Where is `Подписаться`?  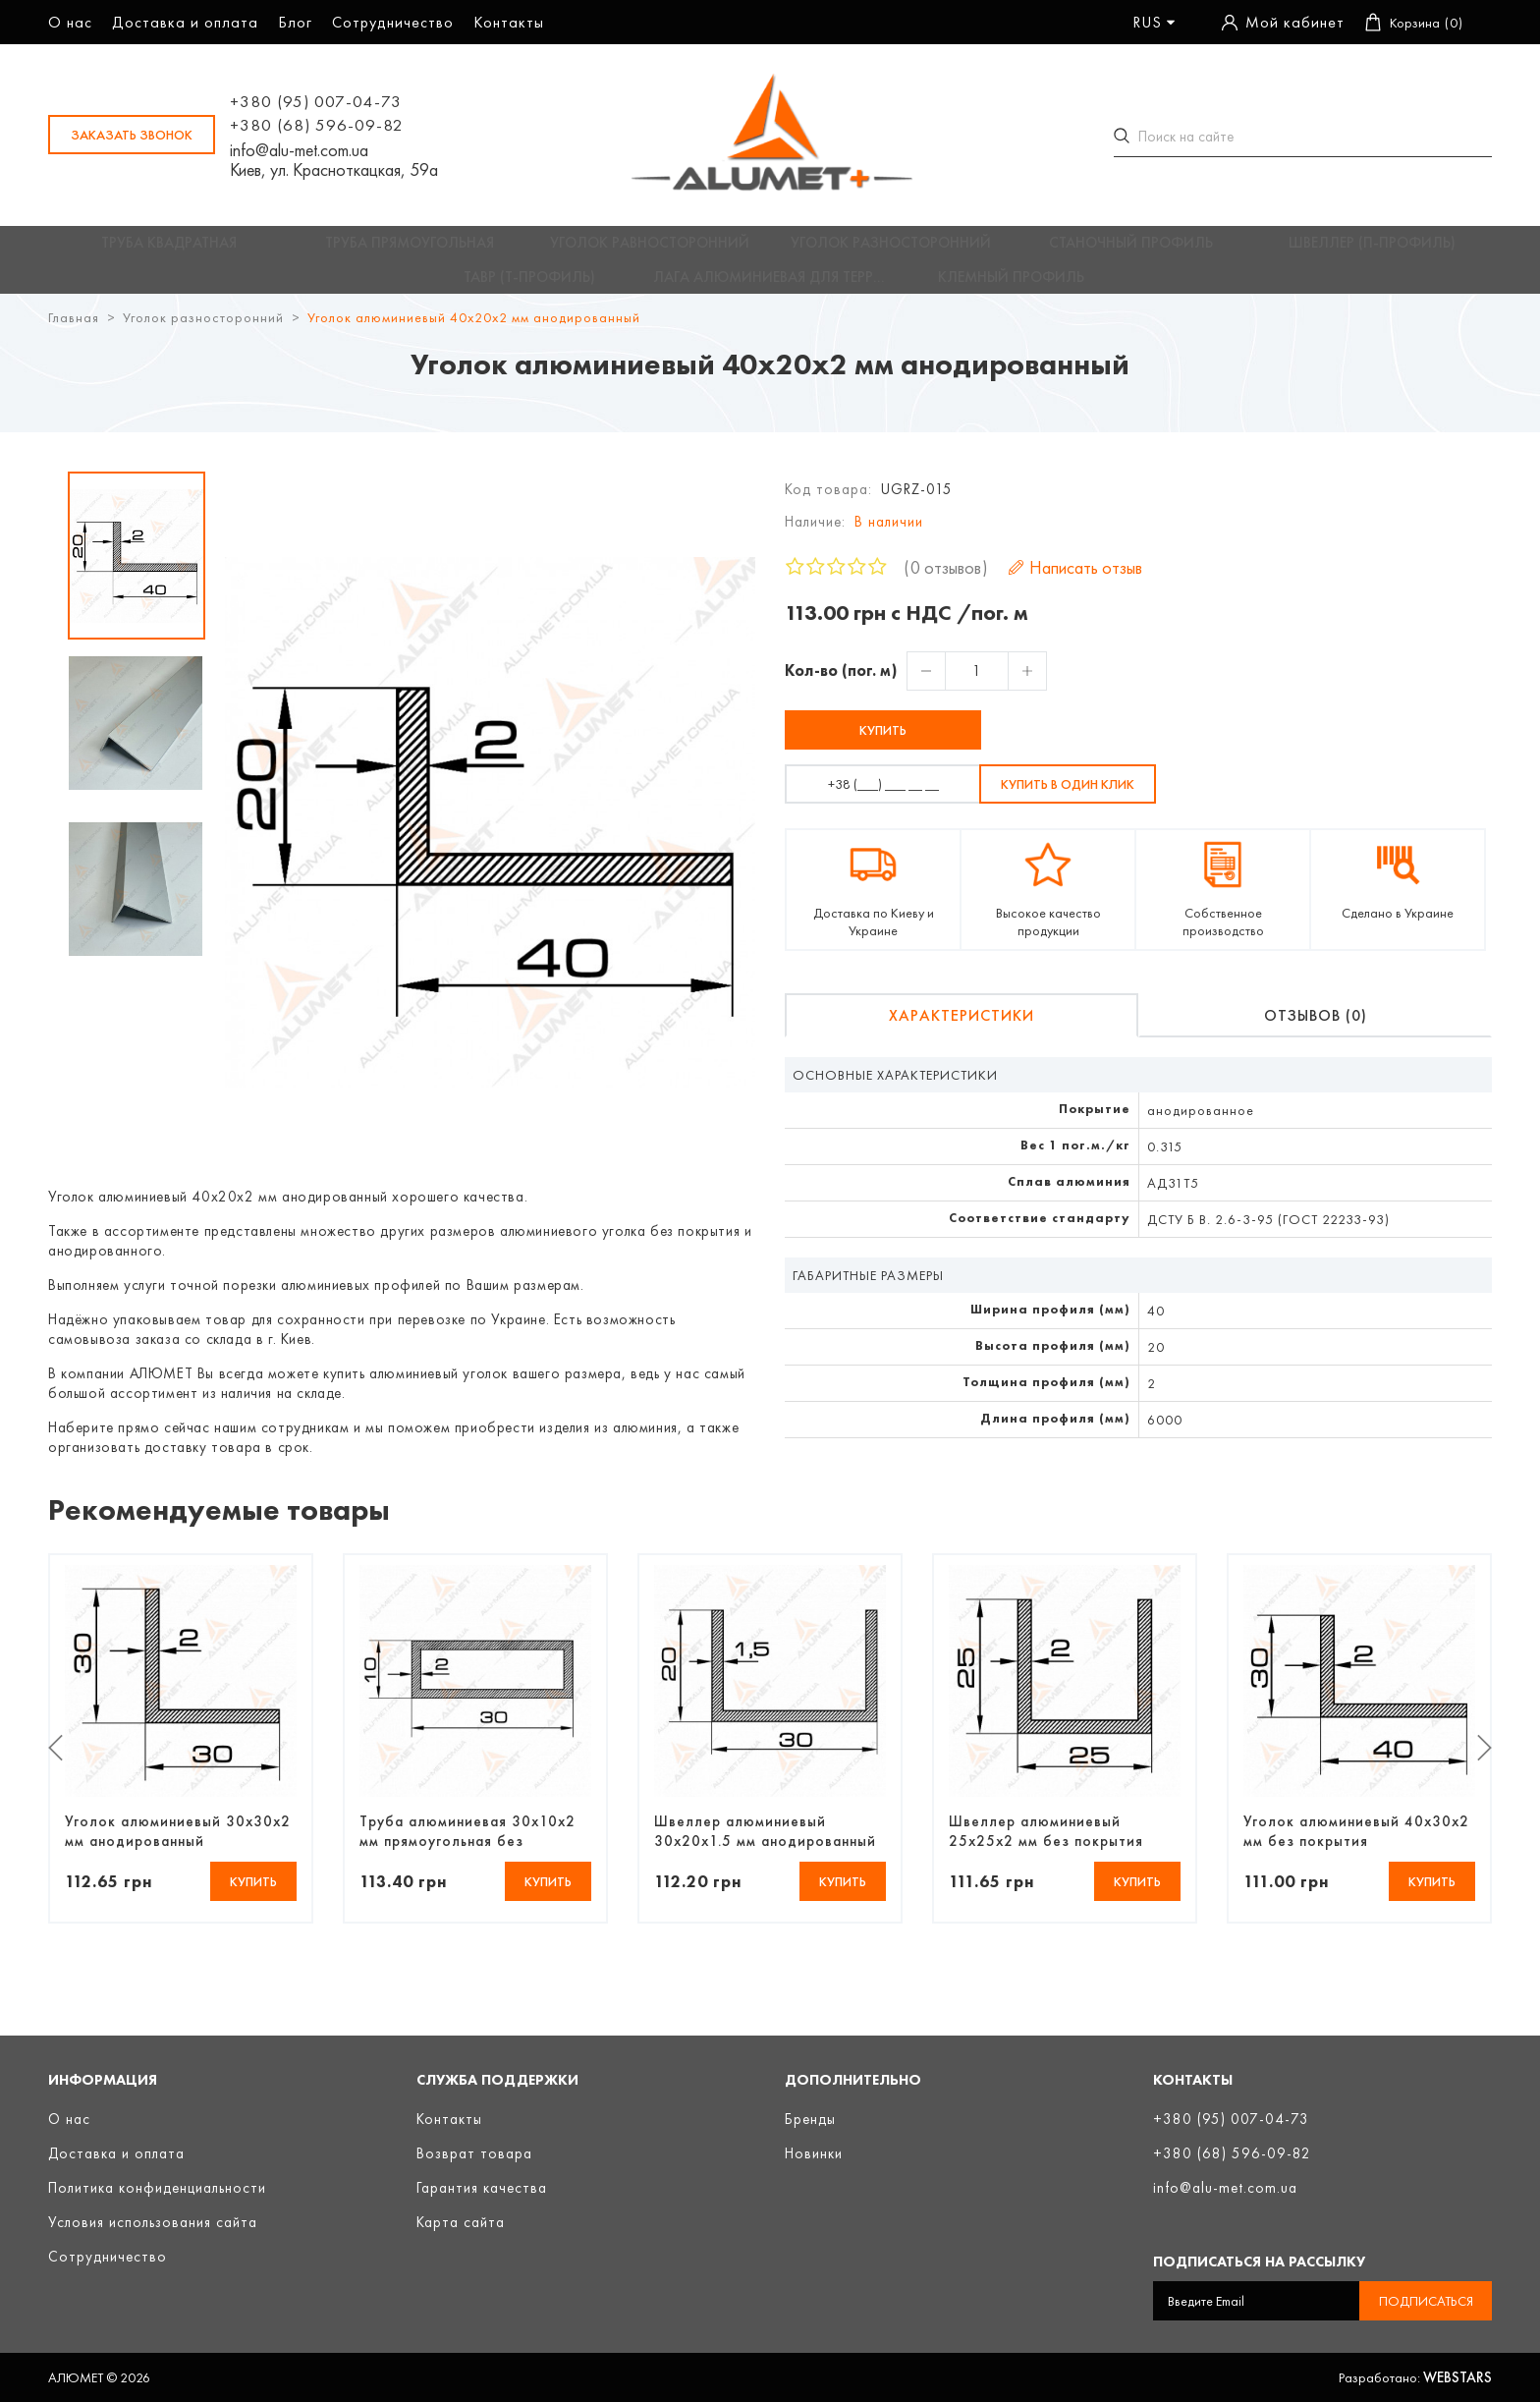
Подписаться is located at coordinates (1426, 2301).